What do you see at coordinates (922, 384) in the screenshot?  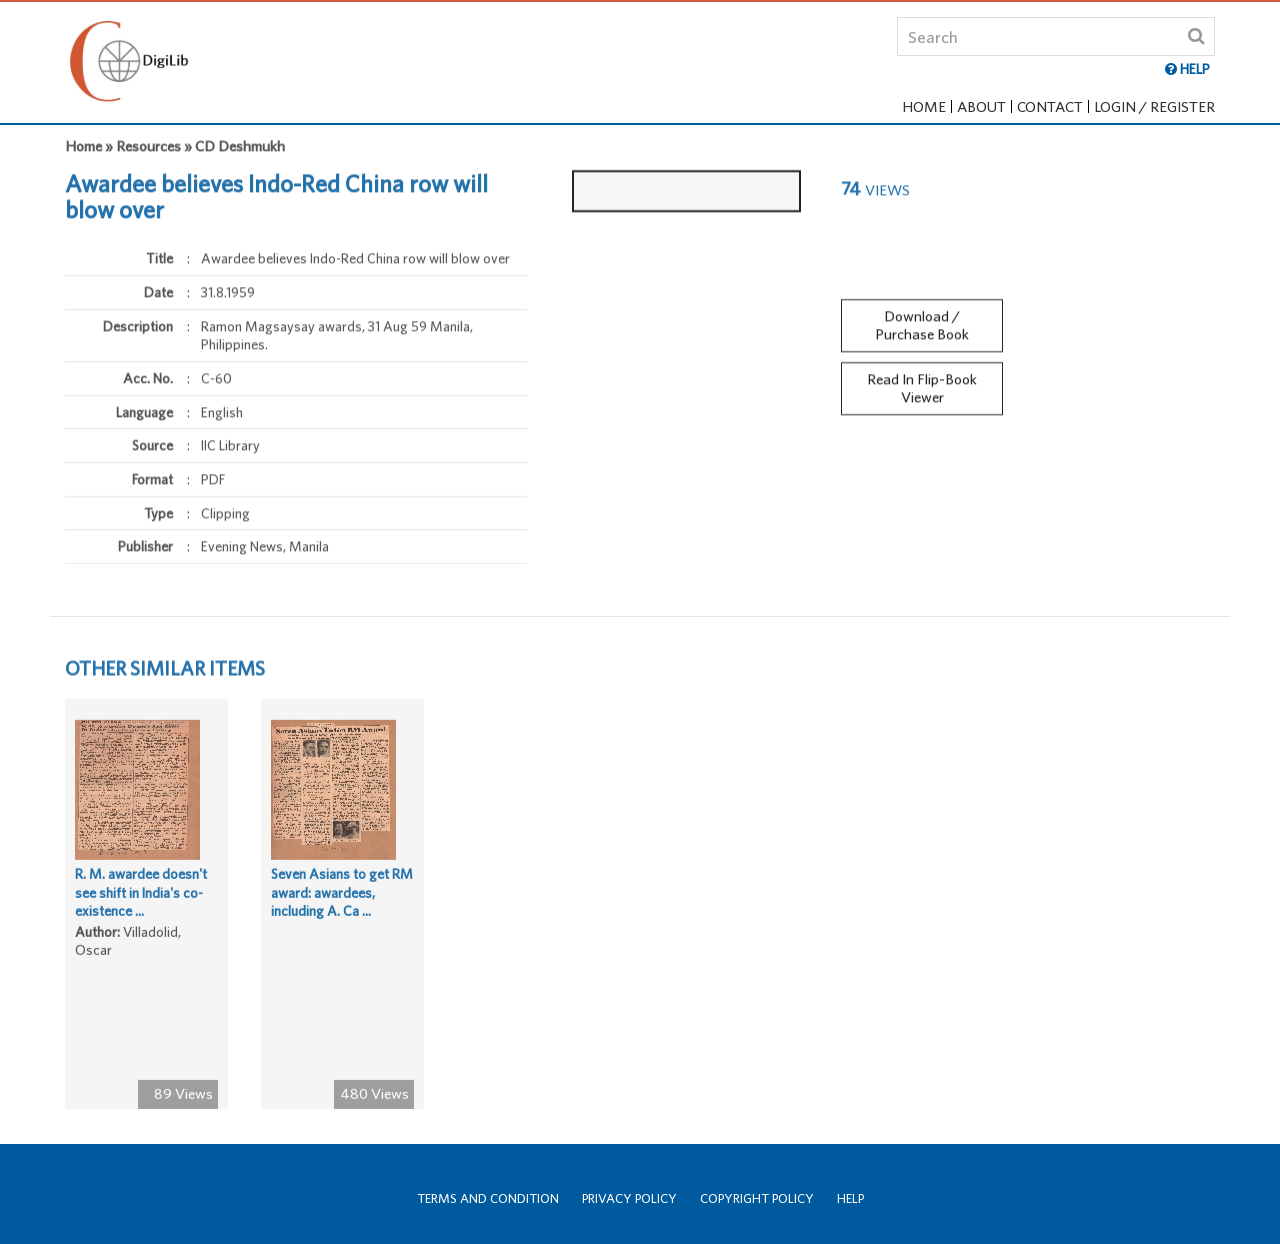 I see `Read In Flip-Book Viewer` at bounding box center [922, 384].